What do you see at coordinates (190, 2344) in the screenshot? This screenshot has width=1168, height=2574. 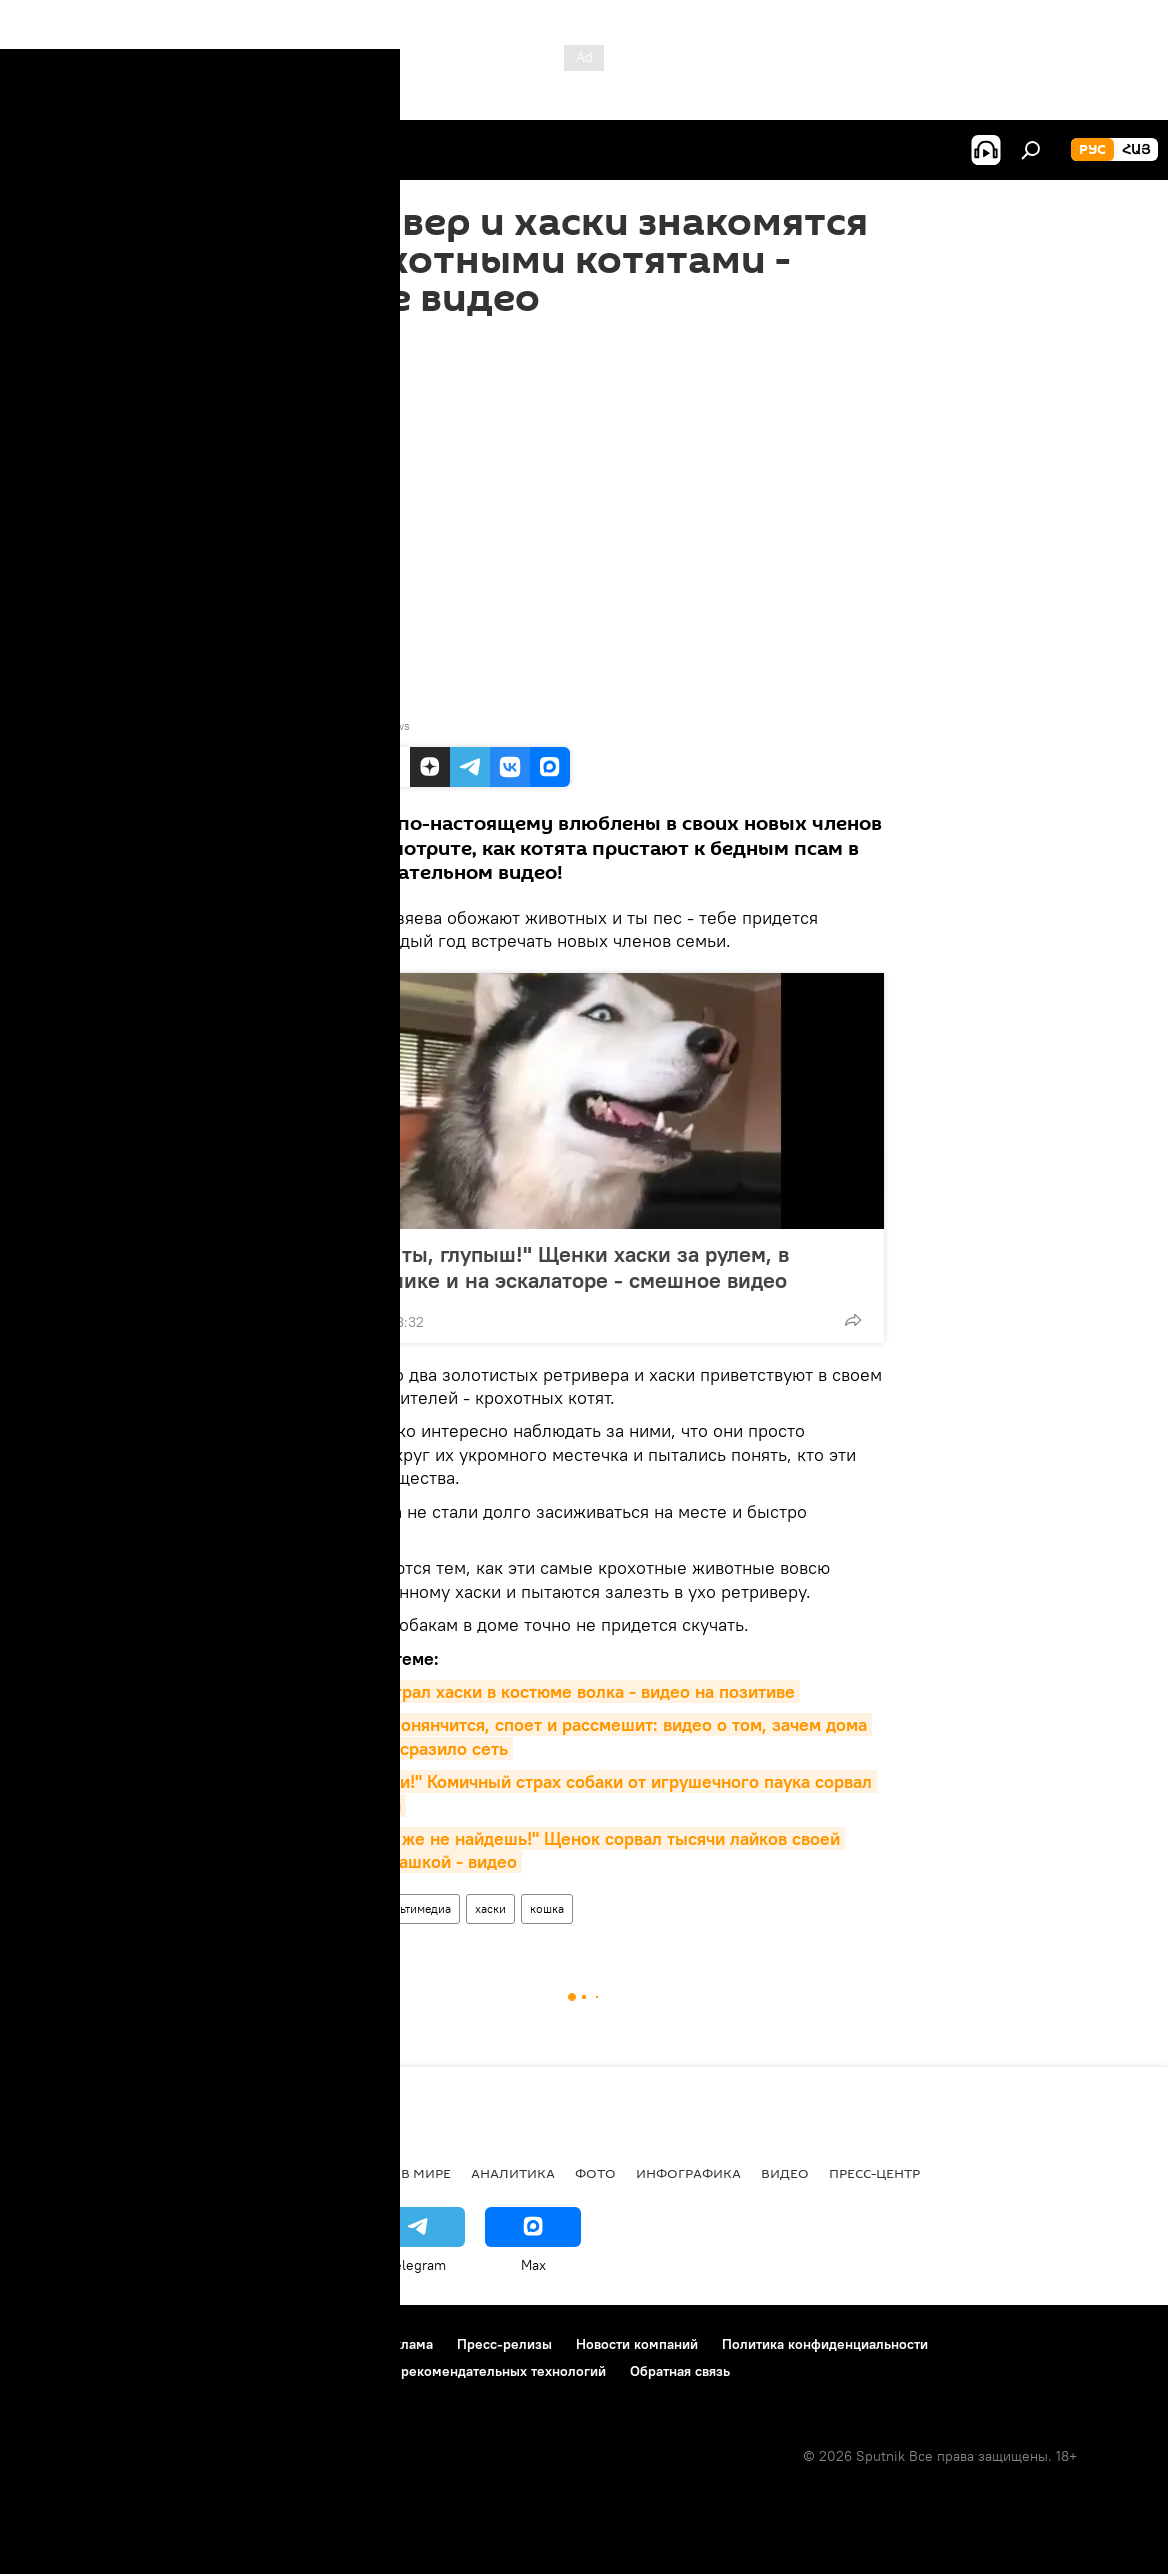 I see `Правила использования` at bounding box center [190, 2344].